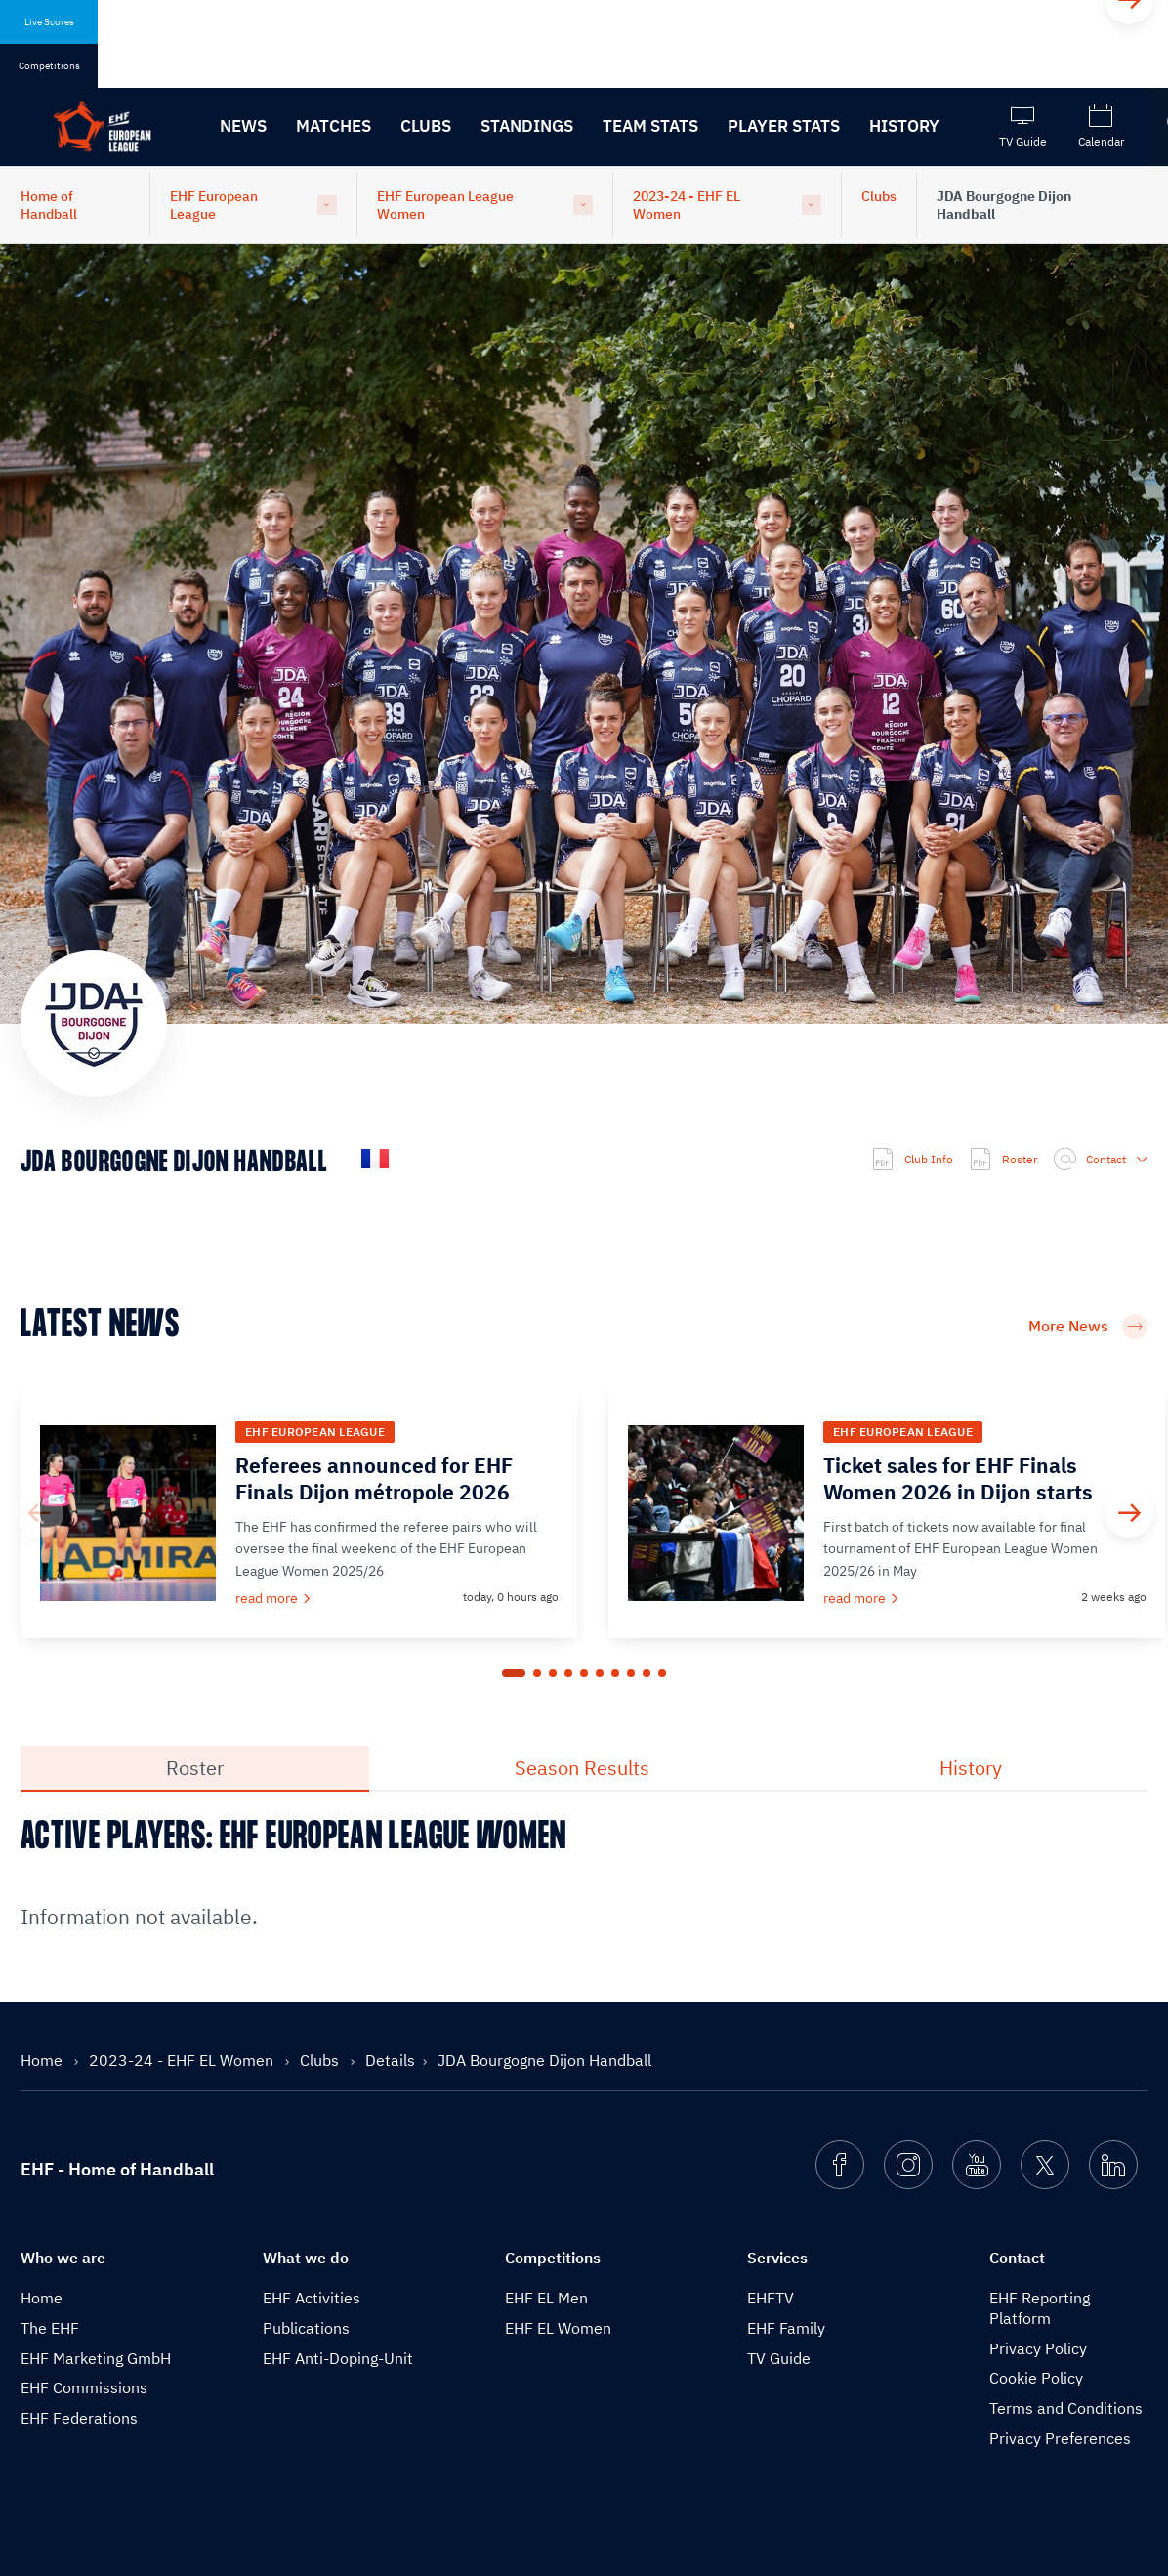 Image resolution: width=1168 pixels, height=2576 pixels. I want to click on EHF Marketing GmbH, so click(96, 2358).